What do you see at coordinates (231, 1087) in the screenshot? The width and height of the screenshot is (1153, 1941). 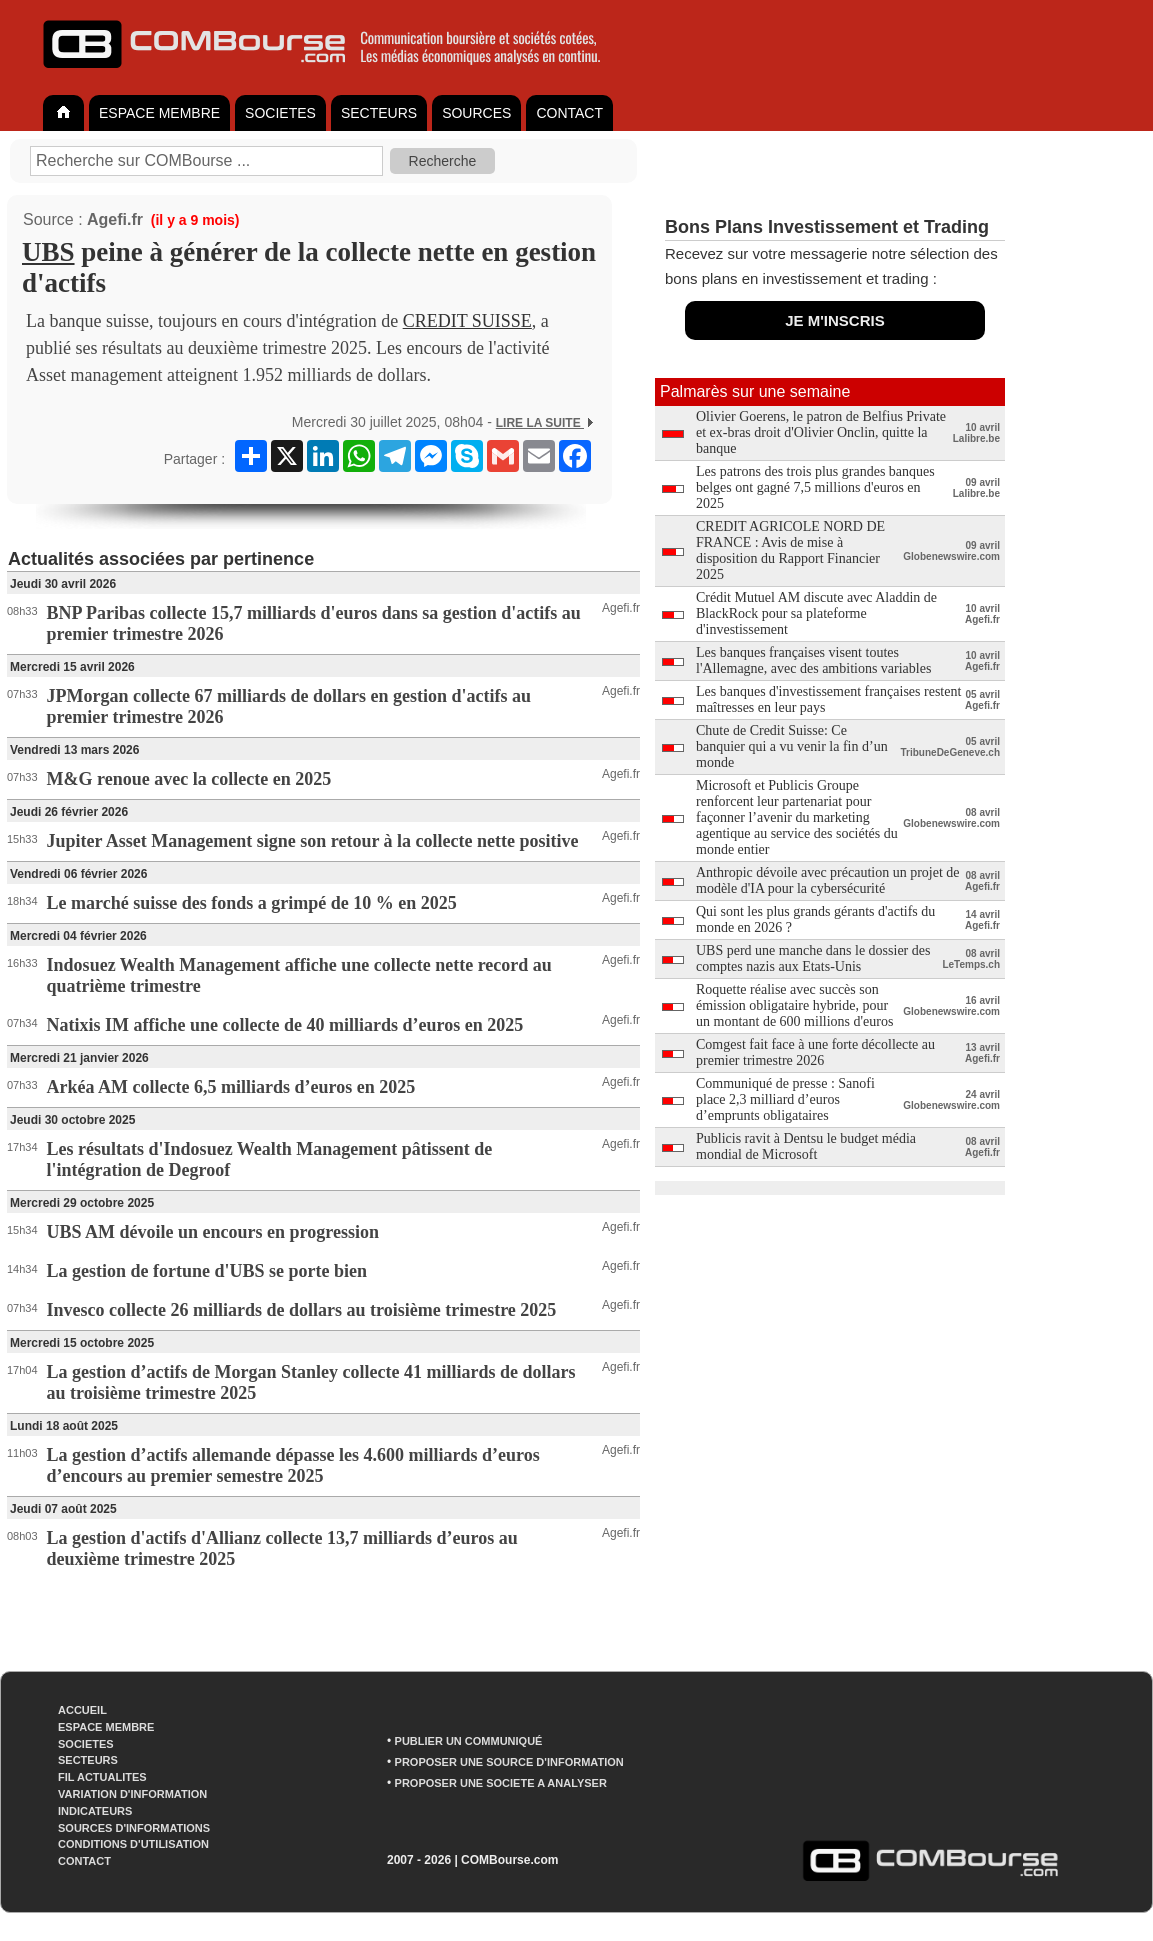 I see `Arkéa AM collecte 6,5 milliards d’euros en 2025` at bounding box center [231, 1087].